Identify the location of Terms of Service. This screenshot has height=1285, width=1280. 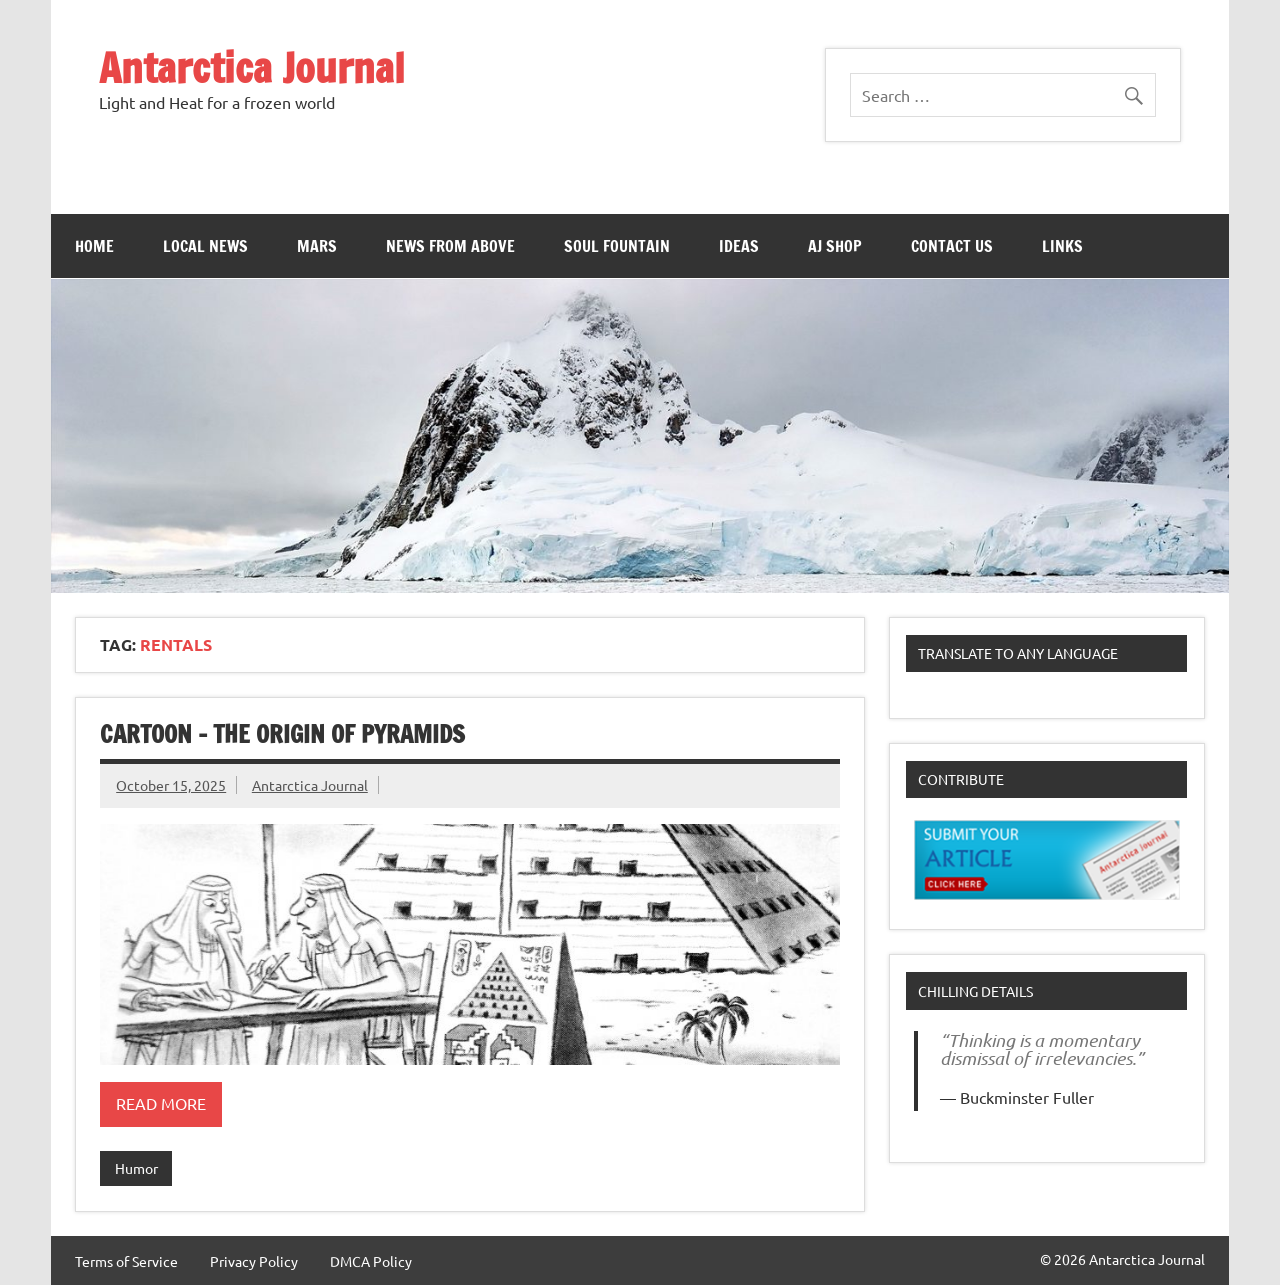
(126, 1261).